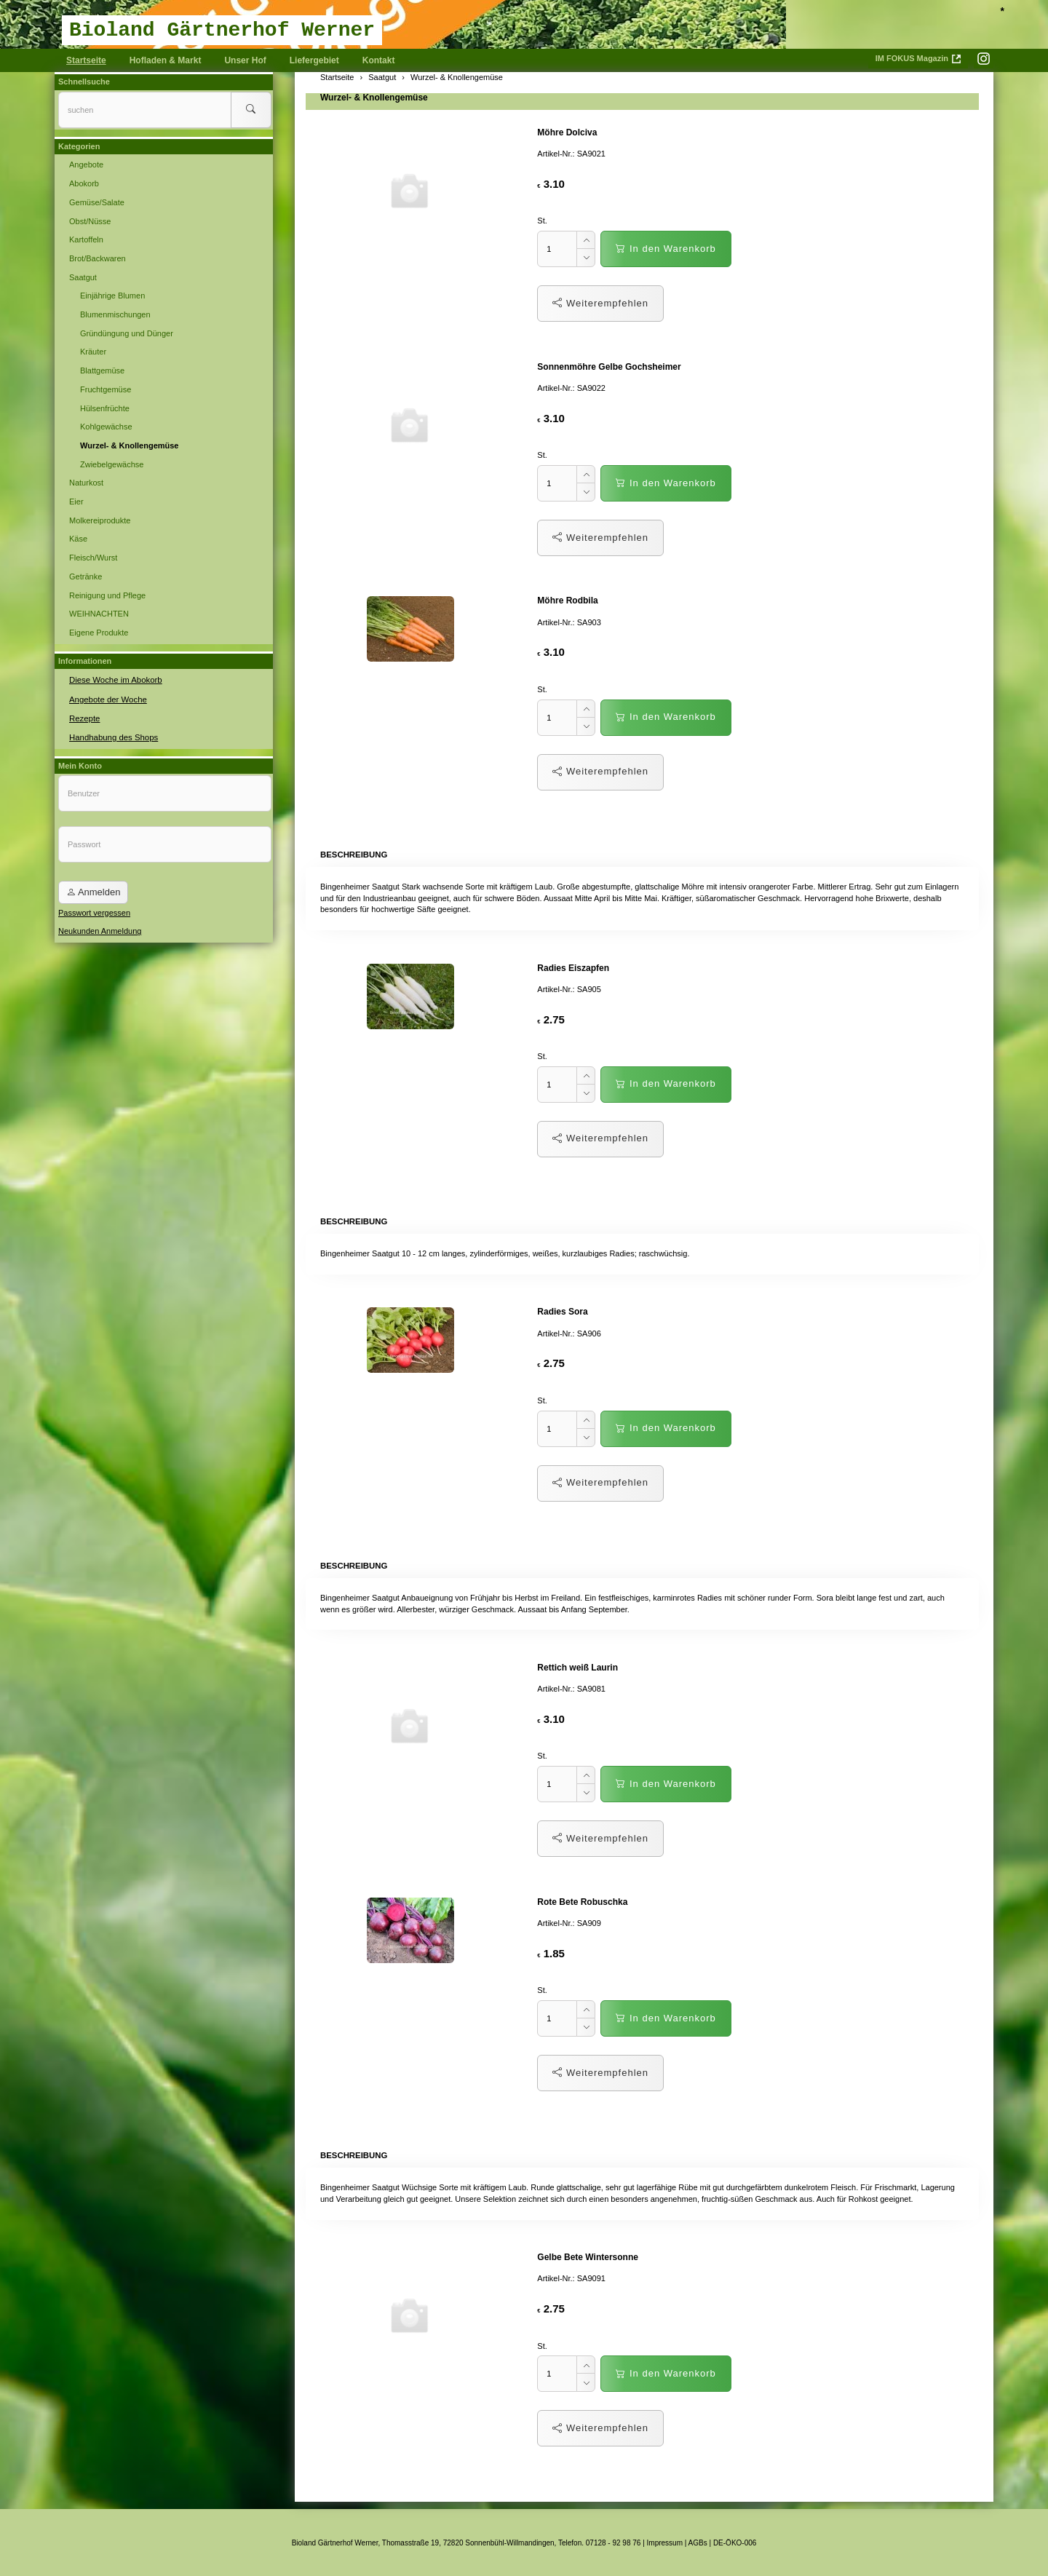 This screenshot has width=1048, height=2576. What do you see at coordinates (99, 929) in the screenshot?
I see `Neukunden Anmeldung` at bounding box center [99, 929].